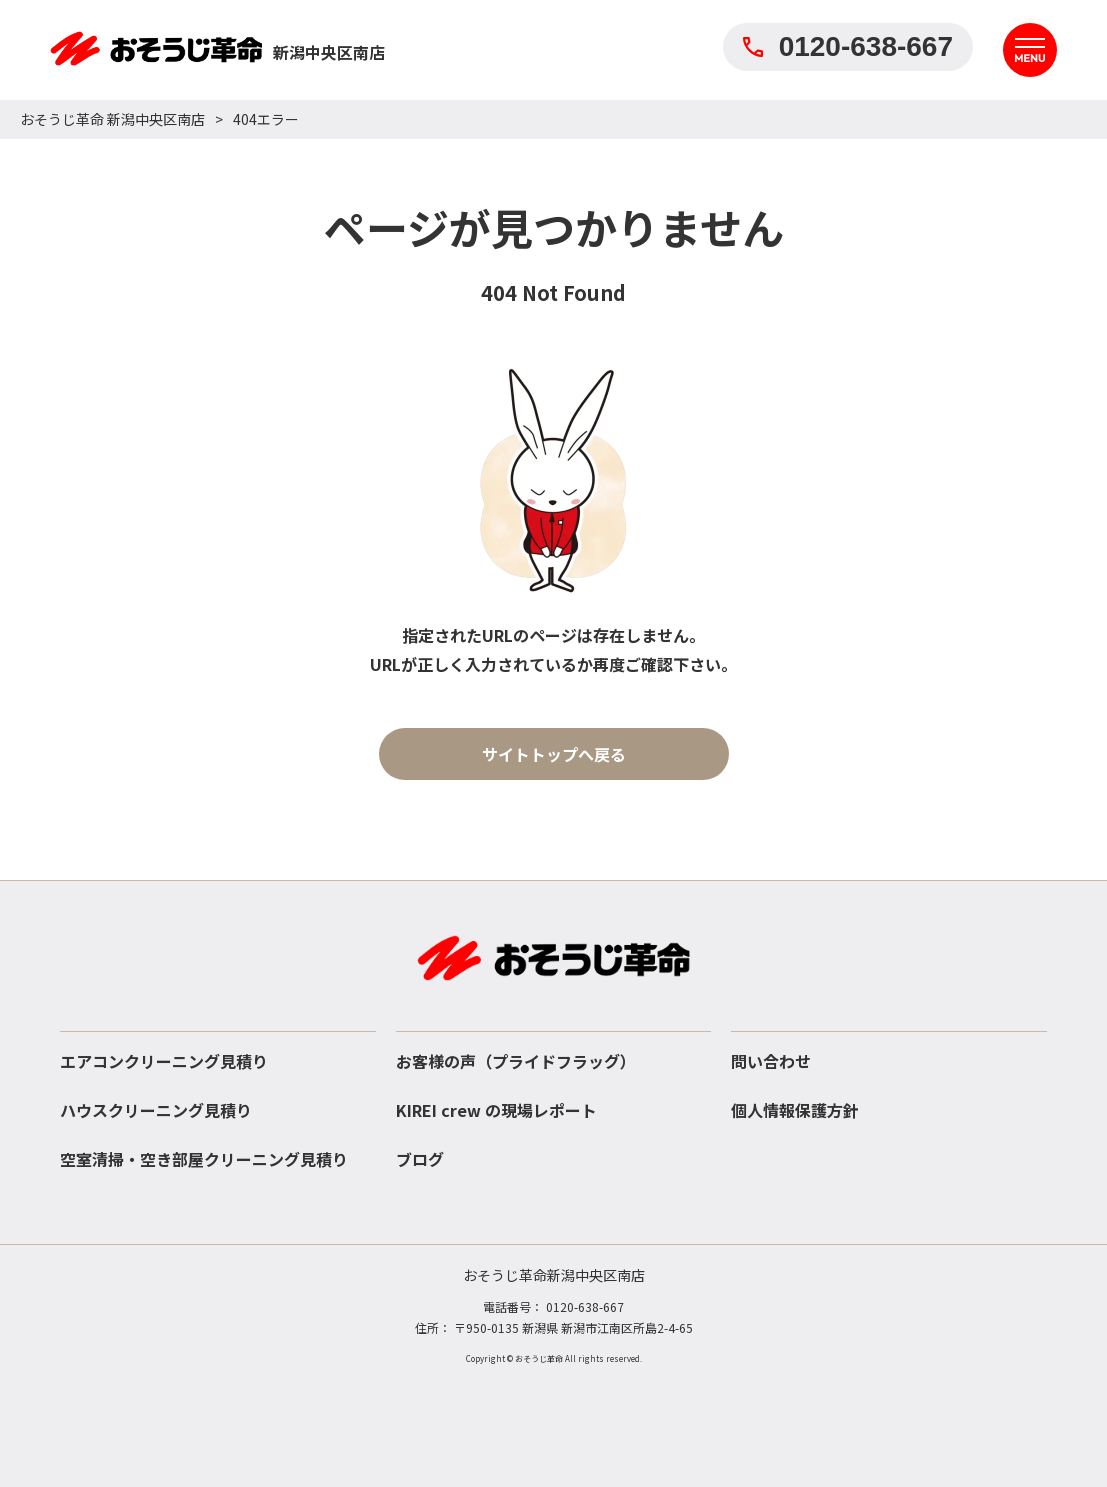 This screenshot has width=1107, height=1487. What do you see at coordinates (496, 1110) in the screenshot?
I see `KIREI crew の現場レポート` at bounding box center [496, 1110].